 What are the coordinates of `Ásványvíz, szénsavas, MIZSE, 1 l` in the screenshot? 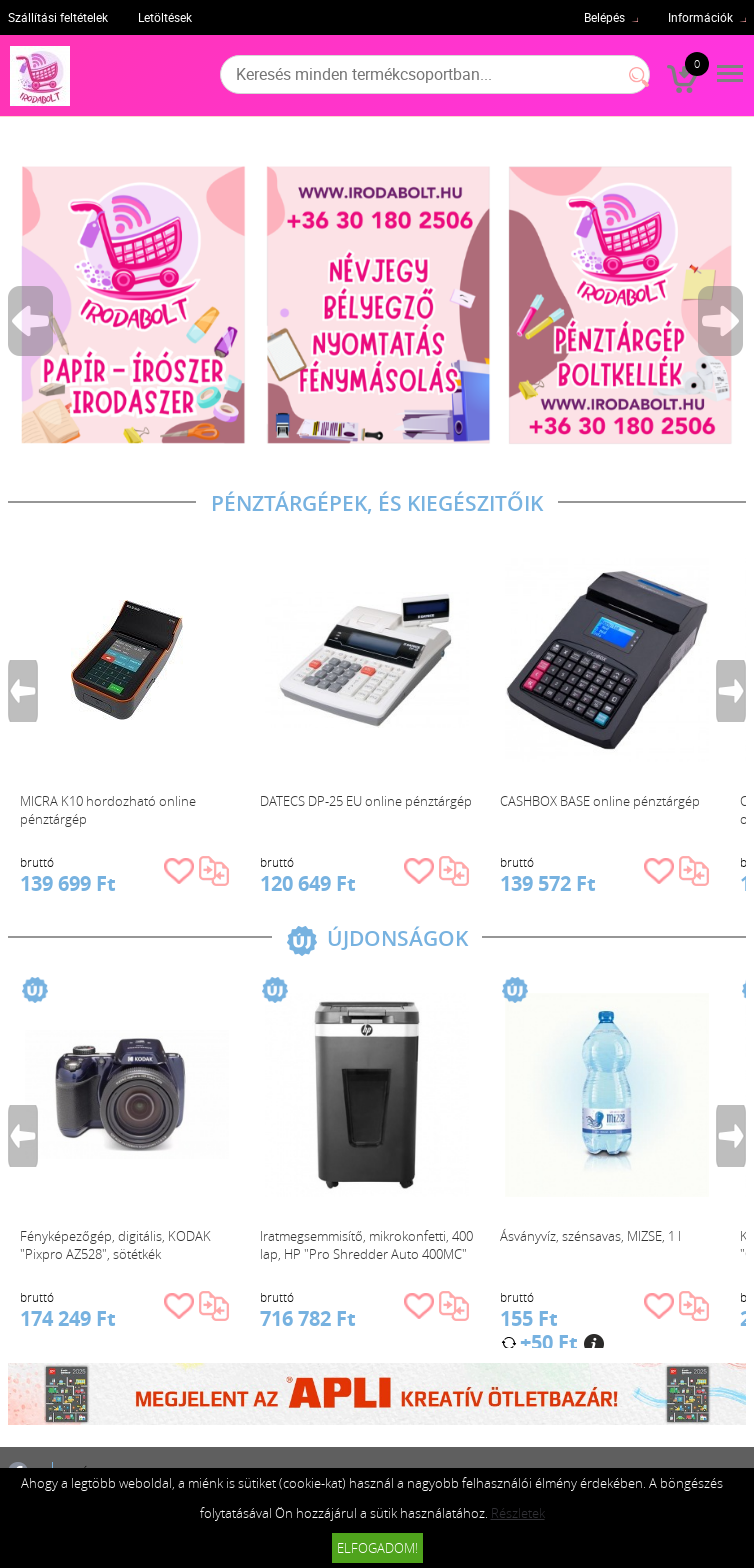 It's located at (590, 1236).